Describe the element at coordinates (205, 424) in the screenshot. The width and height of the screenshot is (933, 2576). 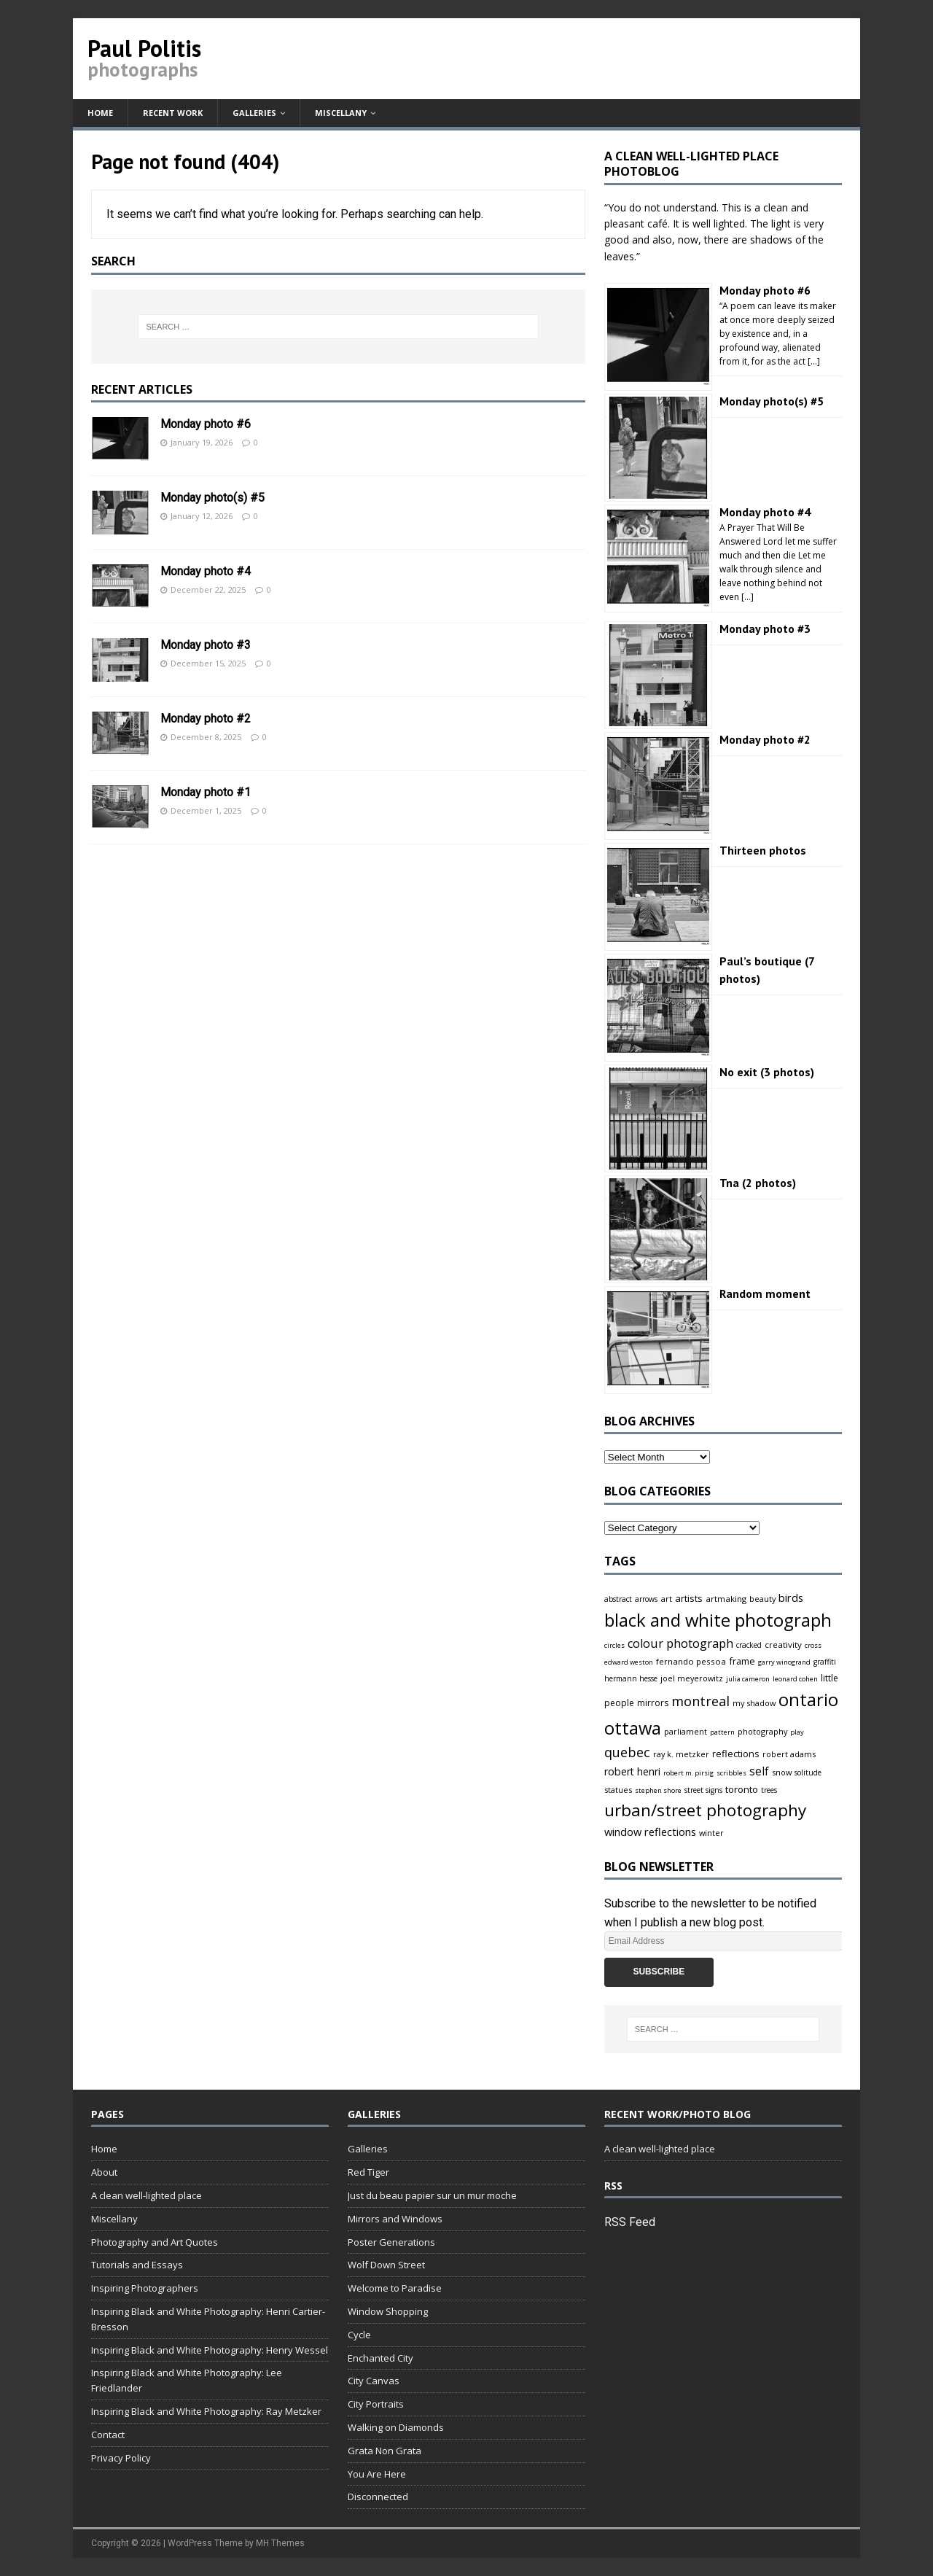
I see `Monday photo #6` at that location.